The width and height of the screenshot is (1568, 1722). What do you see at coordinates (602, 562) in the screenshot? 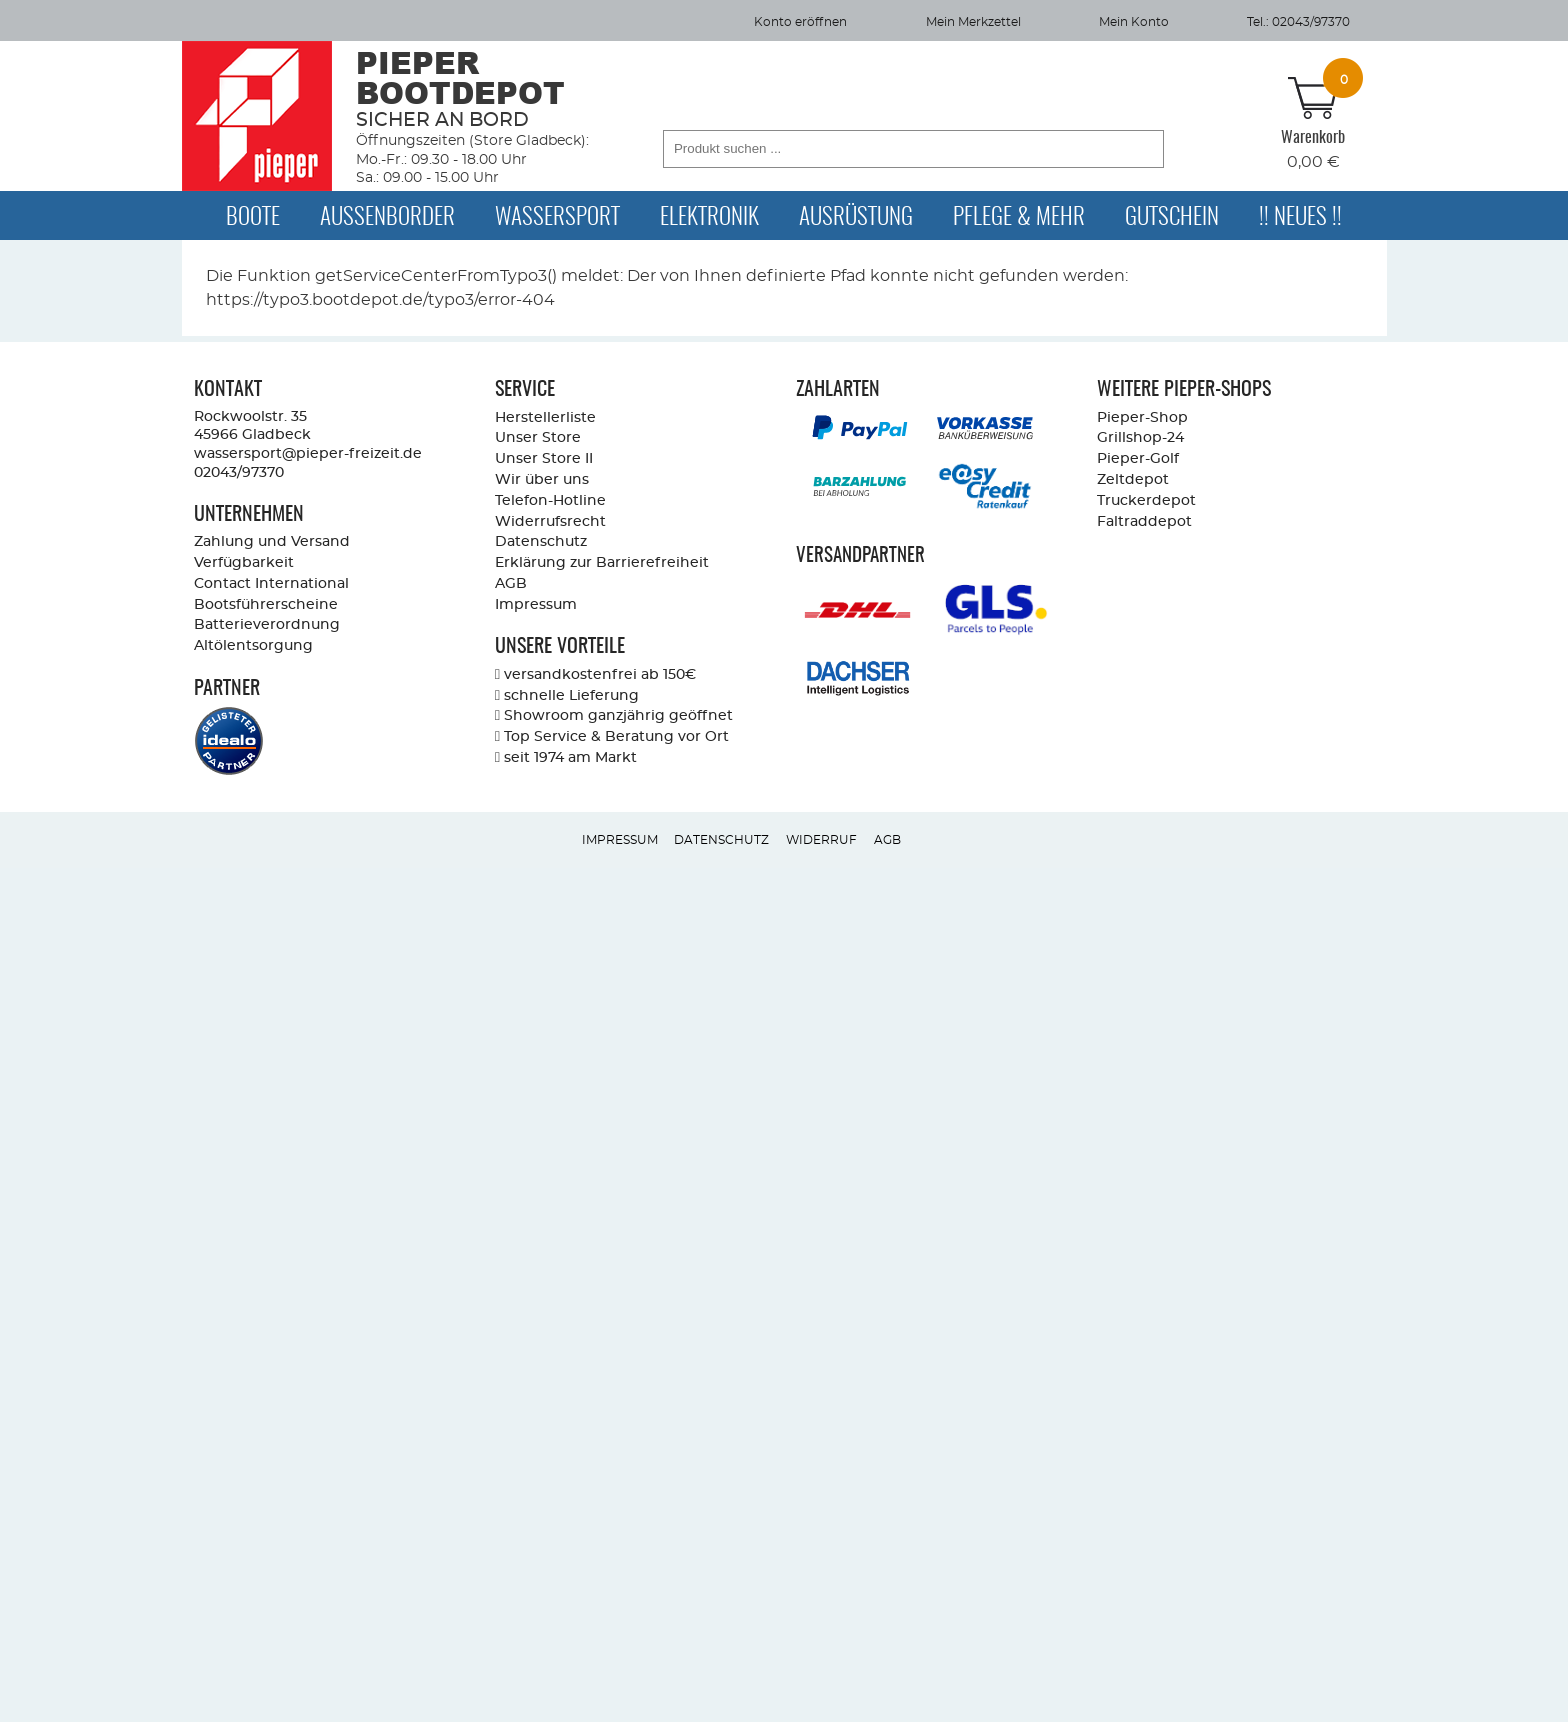
I see `Erklärung zur Barrierefreiheit` at bounding box center [602, 562].